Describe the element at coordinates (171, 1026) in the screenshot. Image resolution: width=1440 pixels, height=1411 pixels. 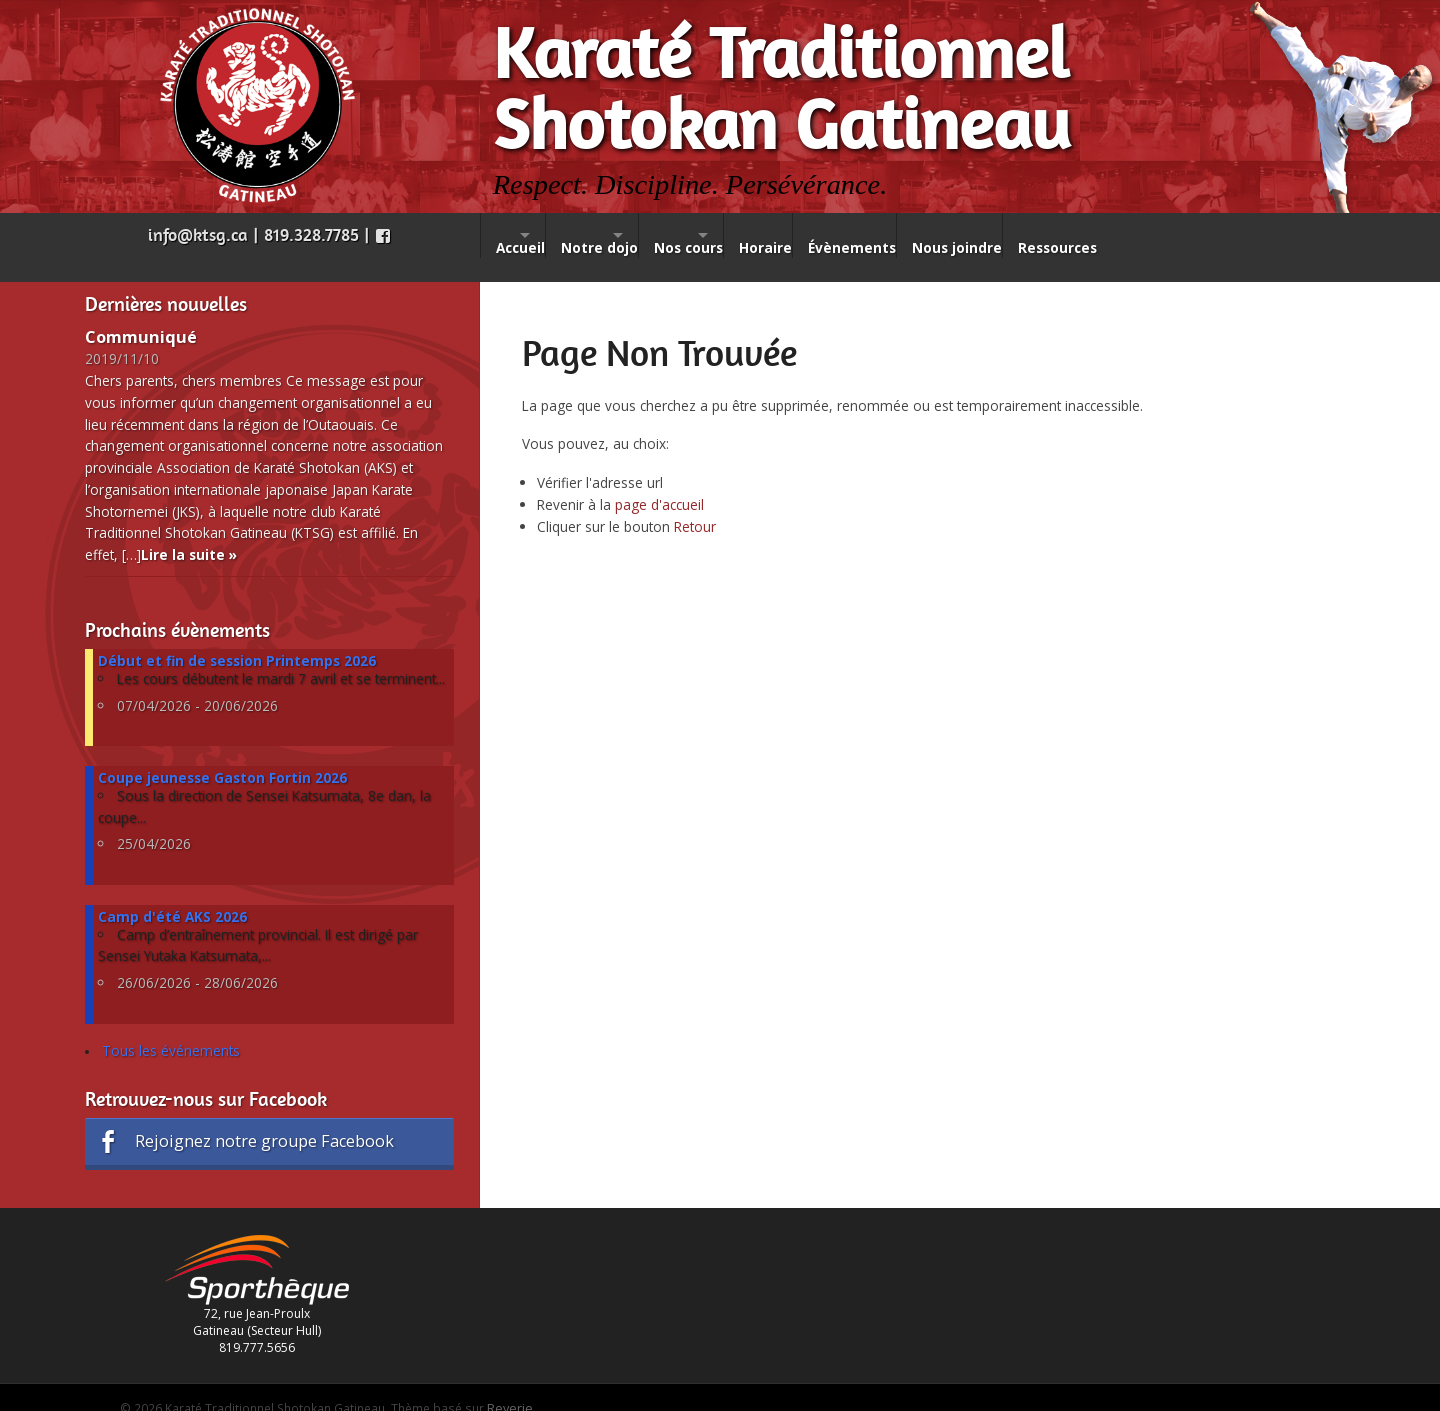
I see `Tous les événements` at that location.